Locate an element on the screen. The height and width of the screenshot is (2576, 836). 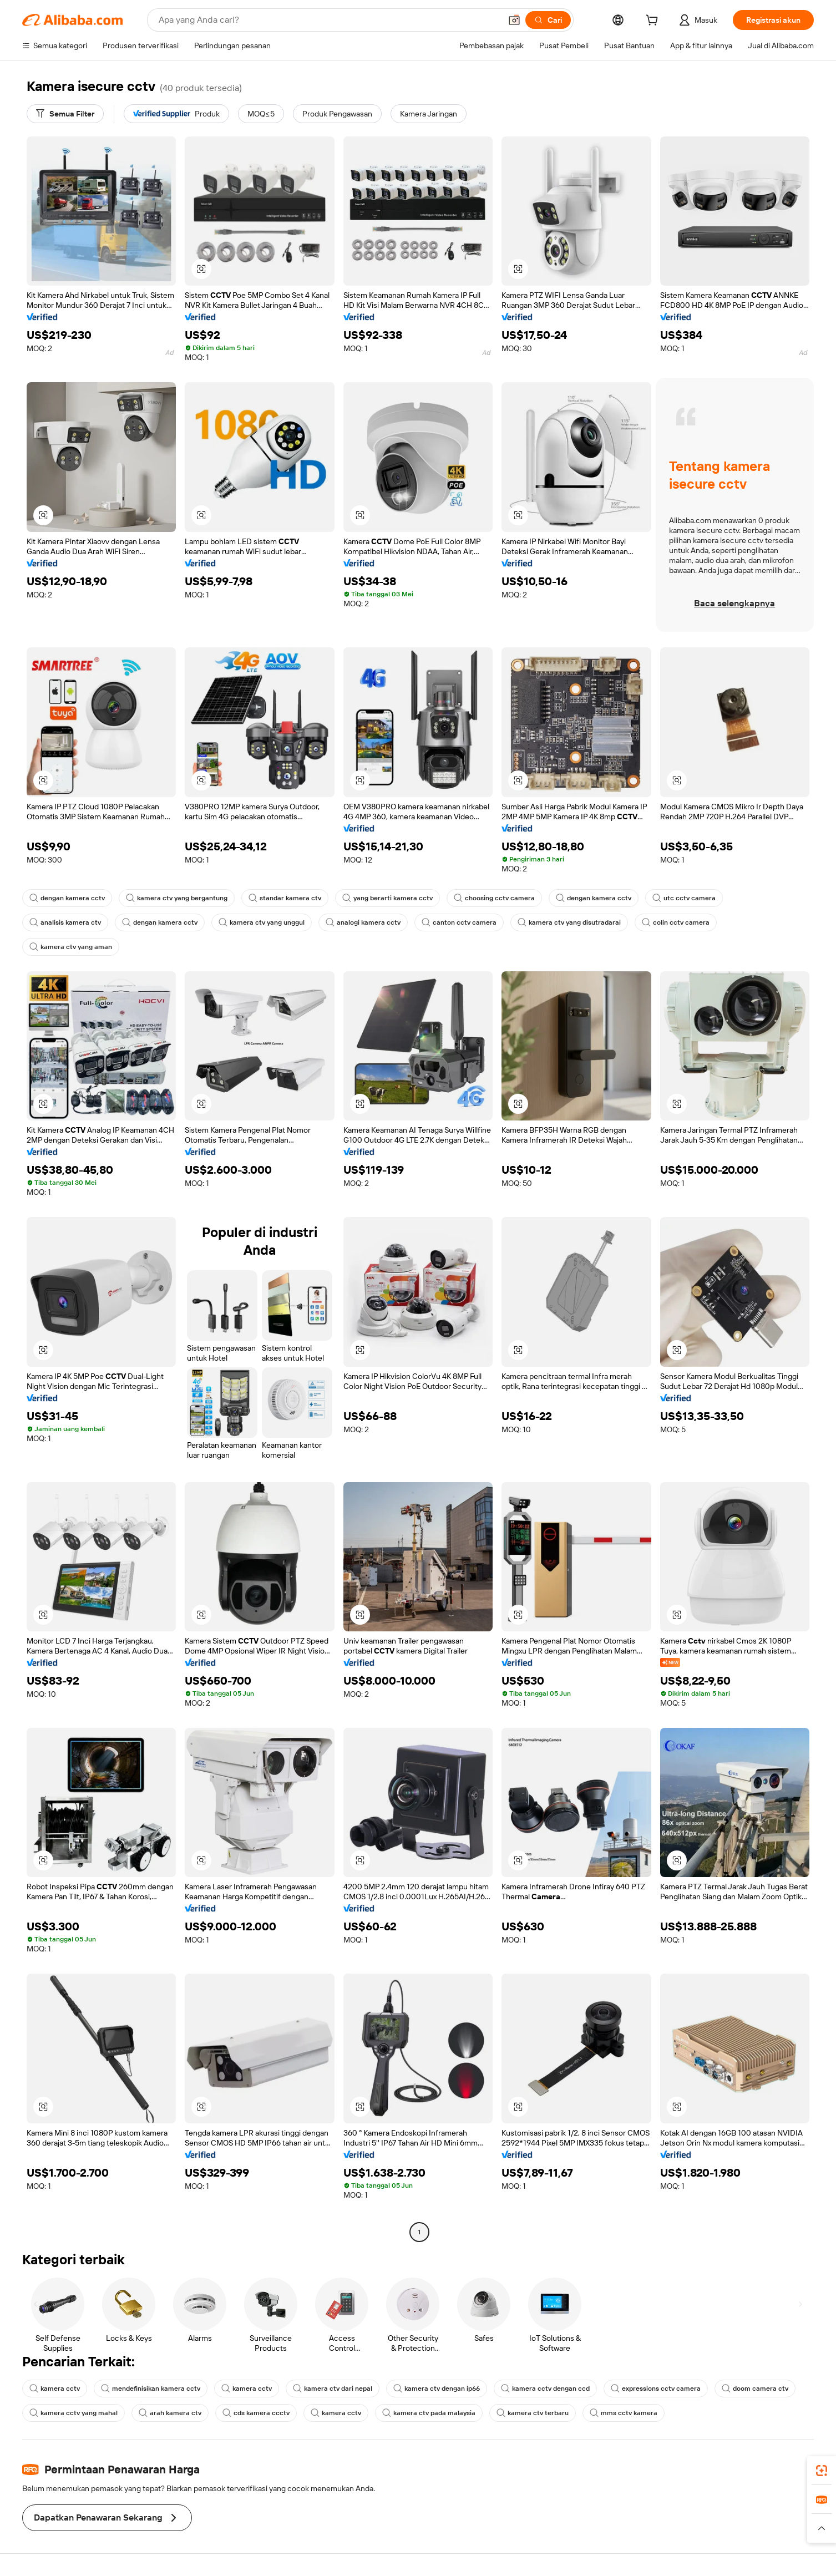
kamera ctv dengan ip66 is located at coordinates (436, 2388).